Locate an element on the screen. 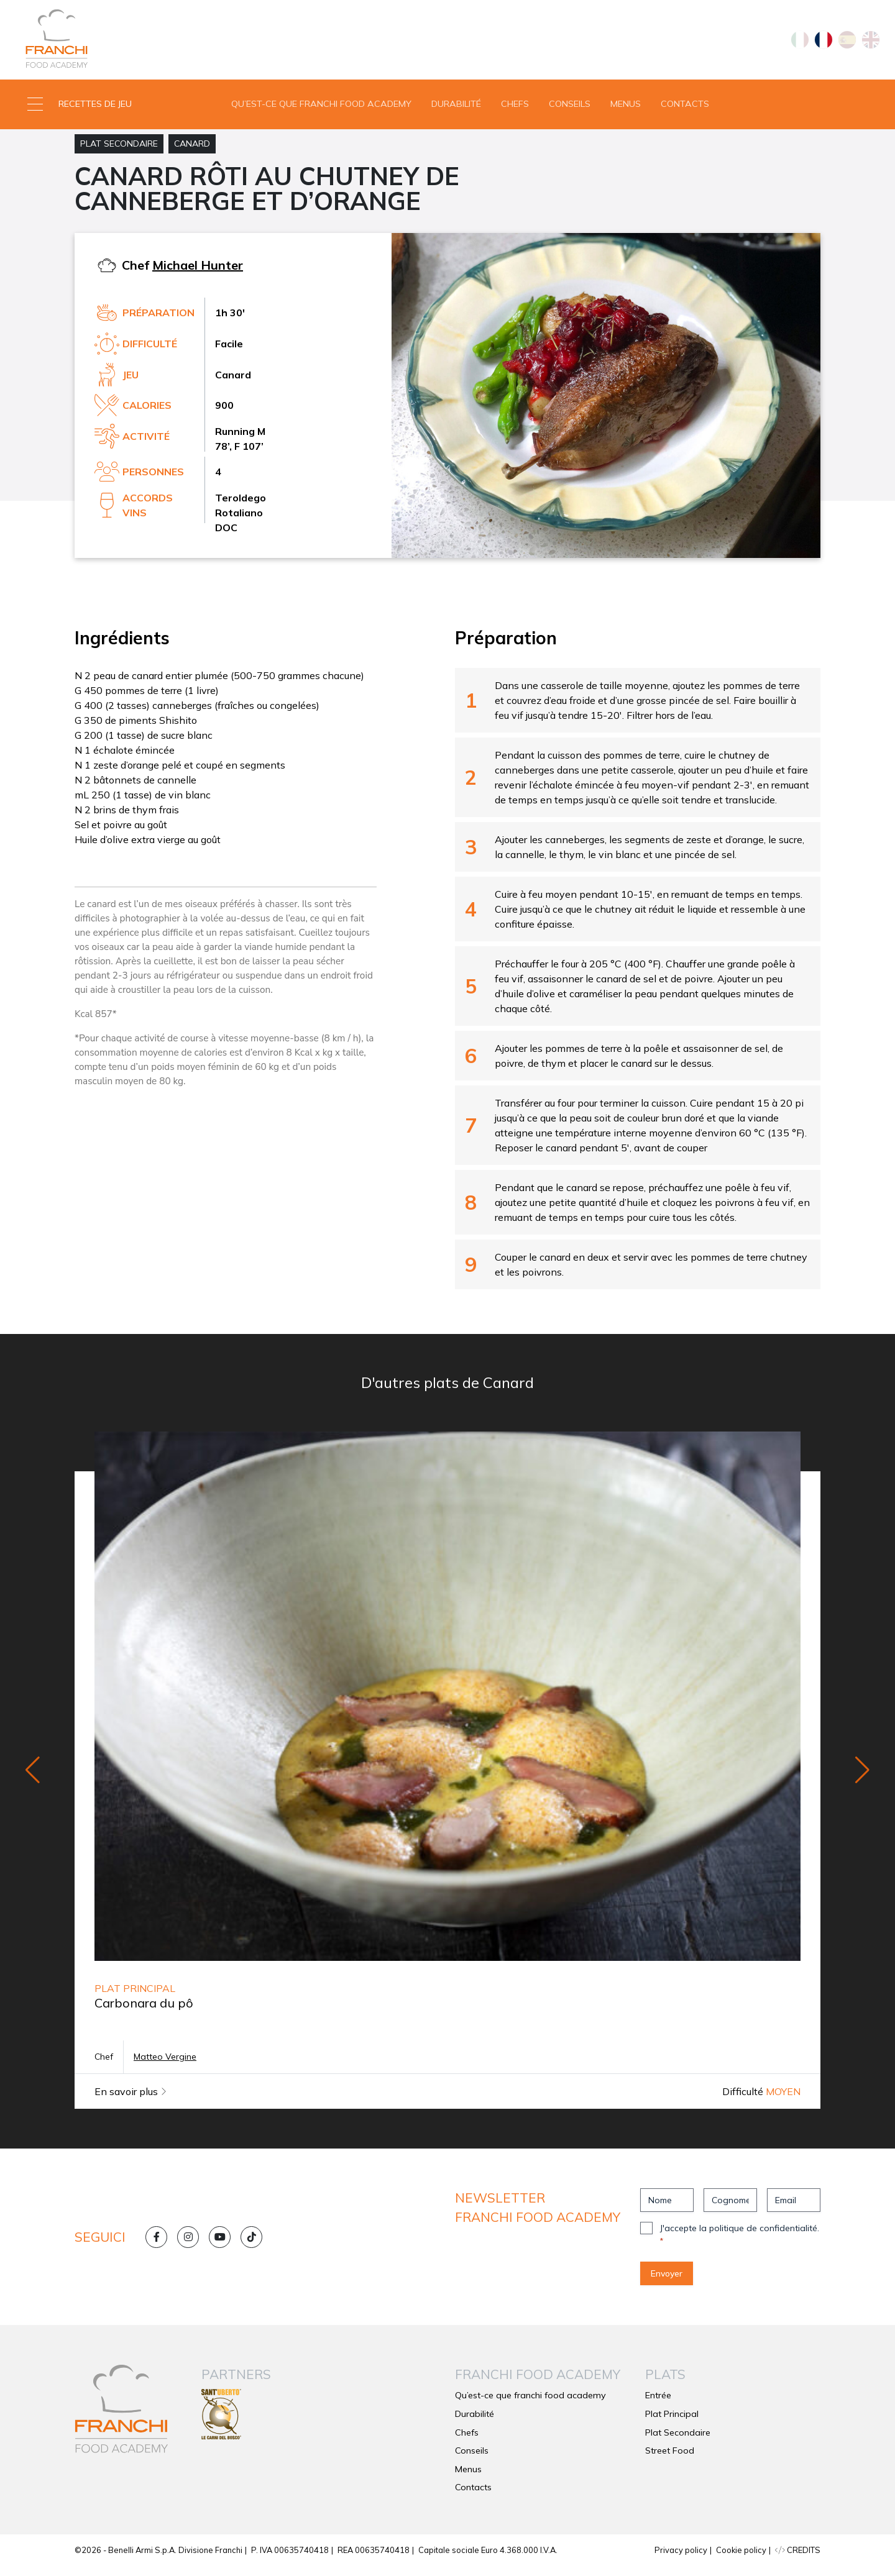  Menus is located at coordinates (625, 108).